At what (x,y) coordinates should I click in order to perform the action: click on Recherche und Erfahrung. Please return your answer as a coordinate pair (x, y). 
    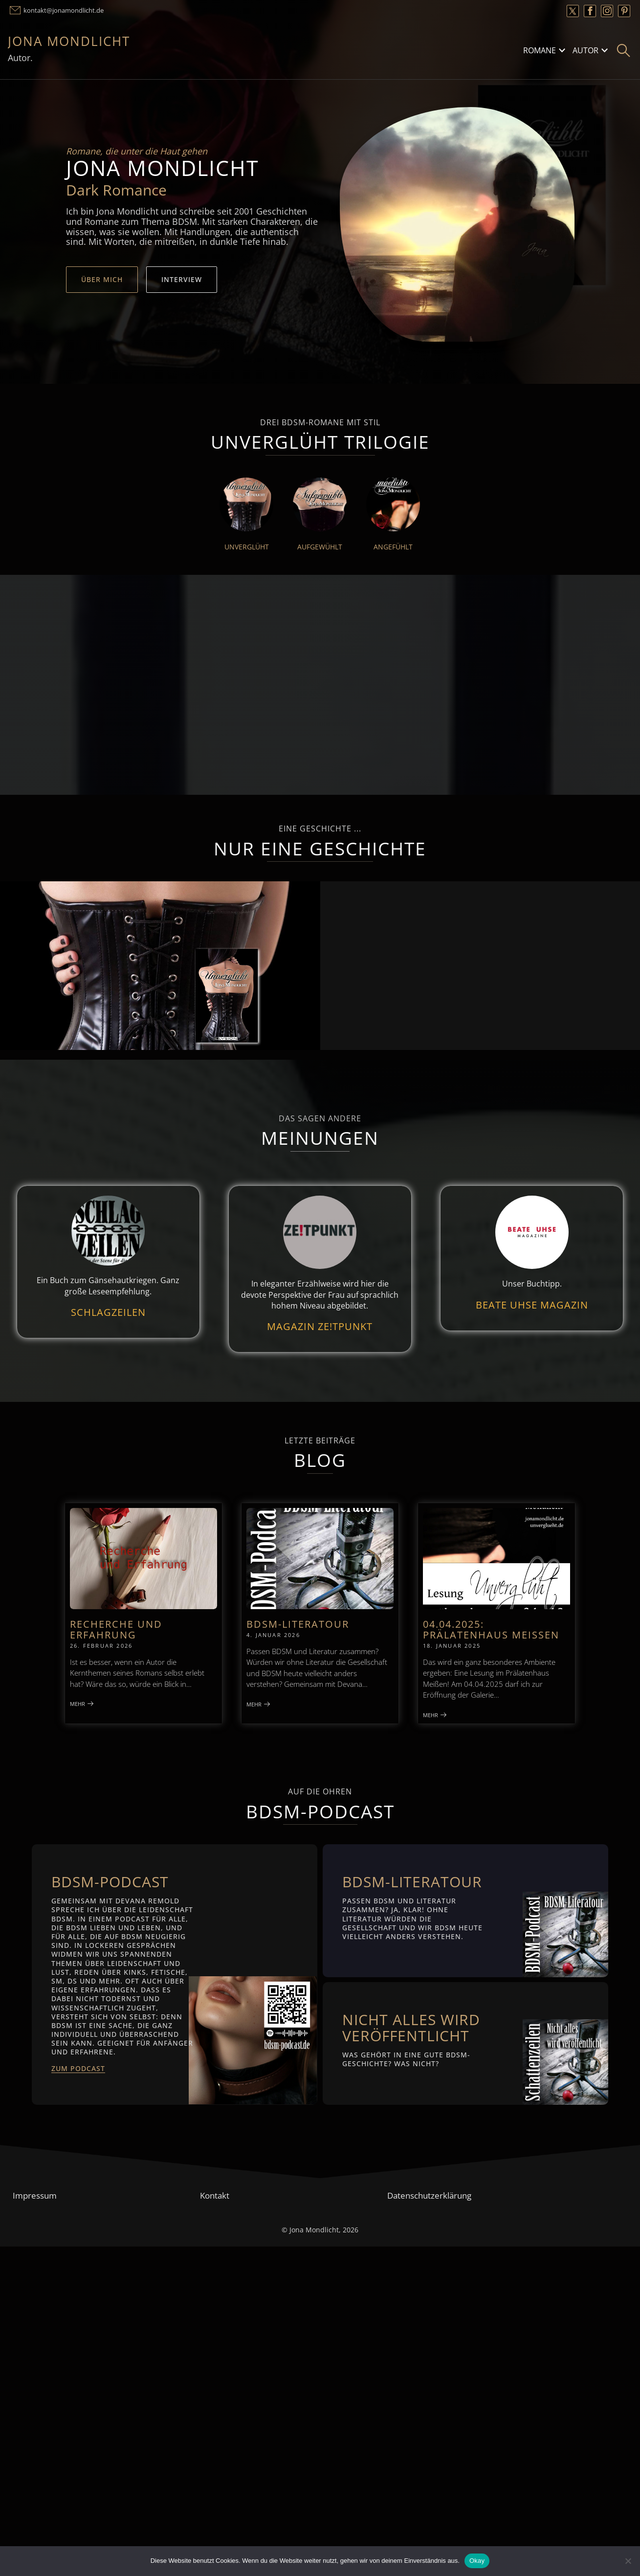
    Looking at the image, I should click on (116, 1629).